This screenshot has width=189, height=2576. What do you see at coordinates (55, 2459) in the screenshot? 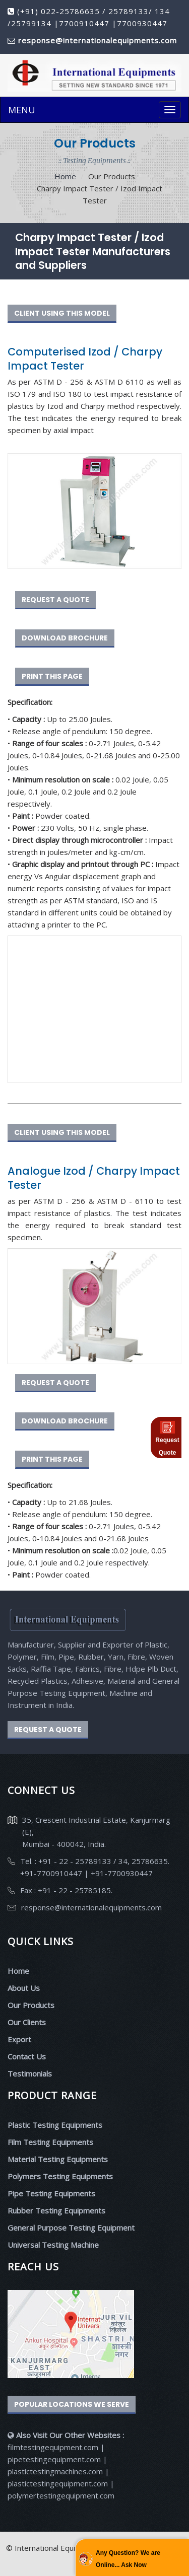
I see `pipetestingequipment.com` at bounding box center [55, 2459].